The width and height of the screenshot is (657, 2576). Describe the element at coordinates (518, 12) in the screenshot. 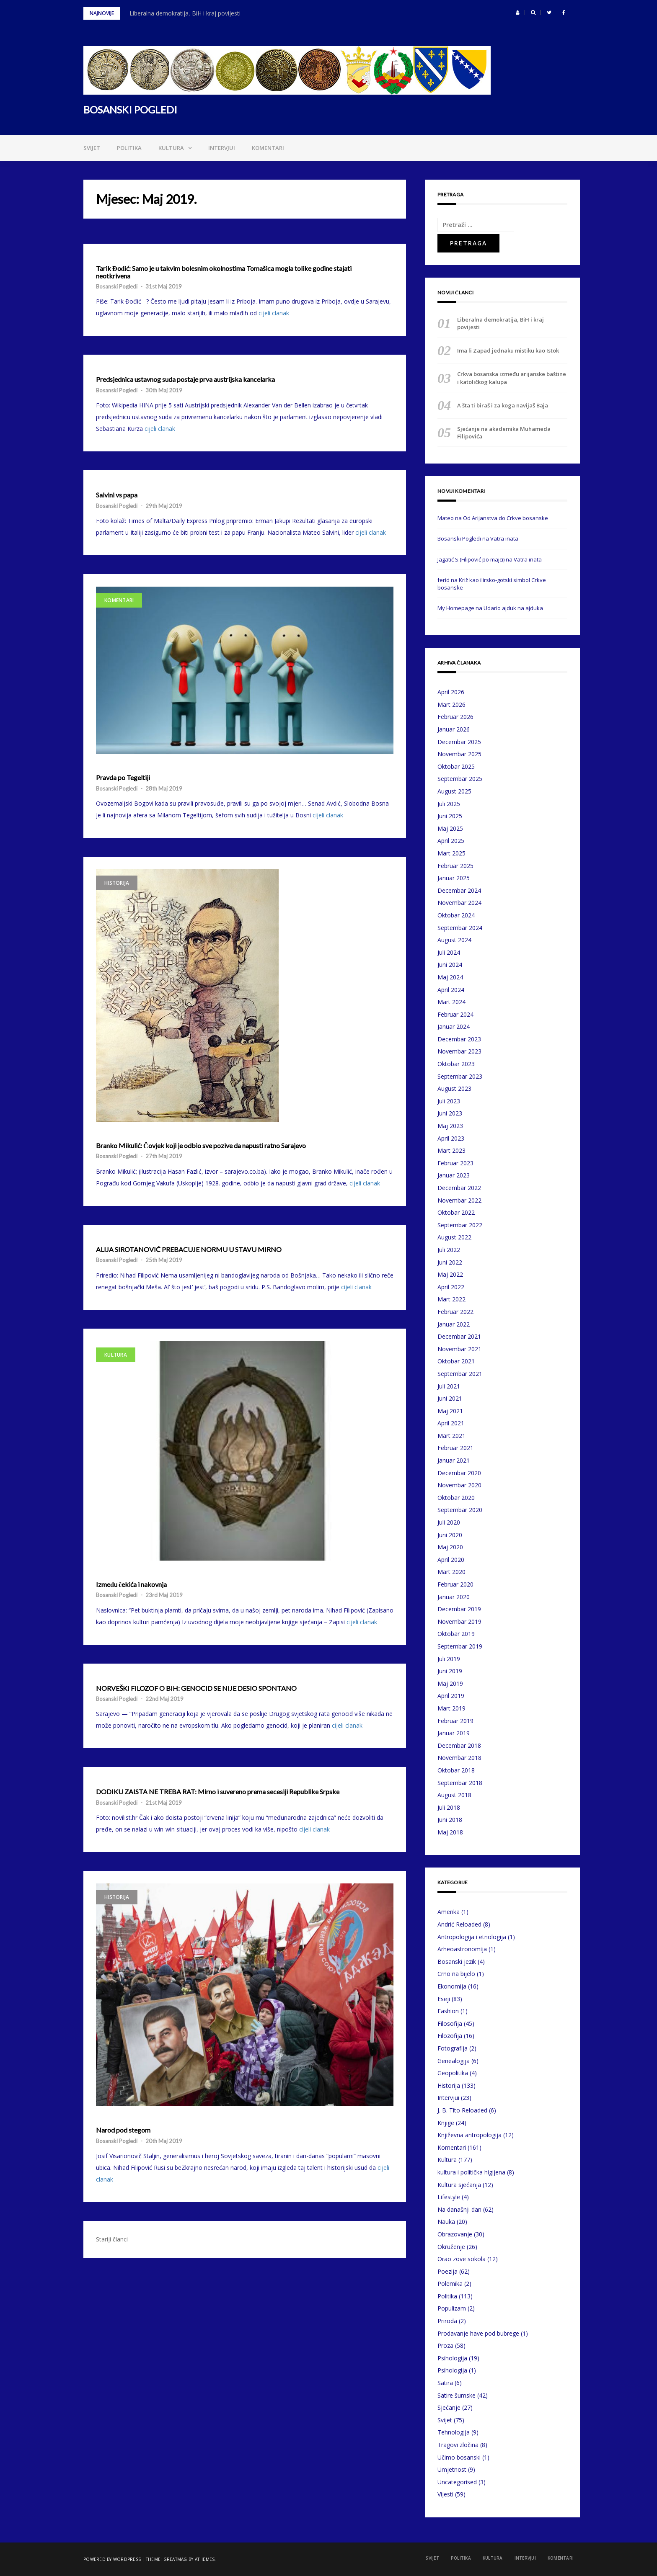

I see `[button]` at that location.